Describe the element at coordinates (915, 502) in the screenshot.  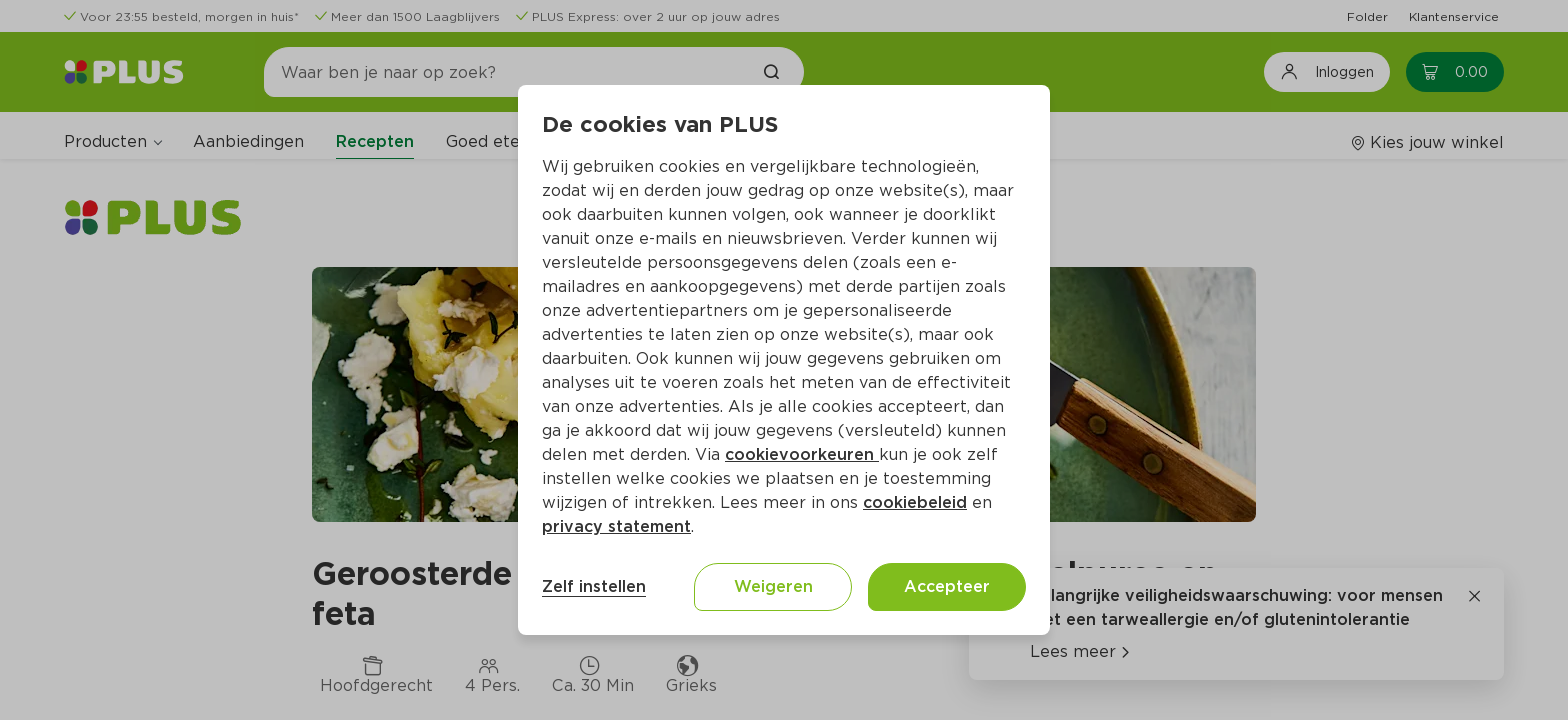
I see `cookiebeleid` at that location.